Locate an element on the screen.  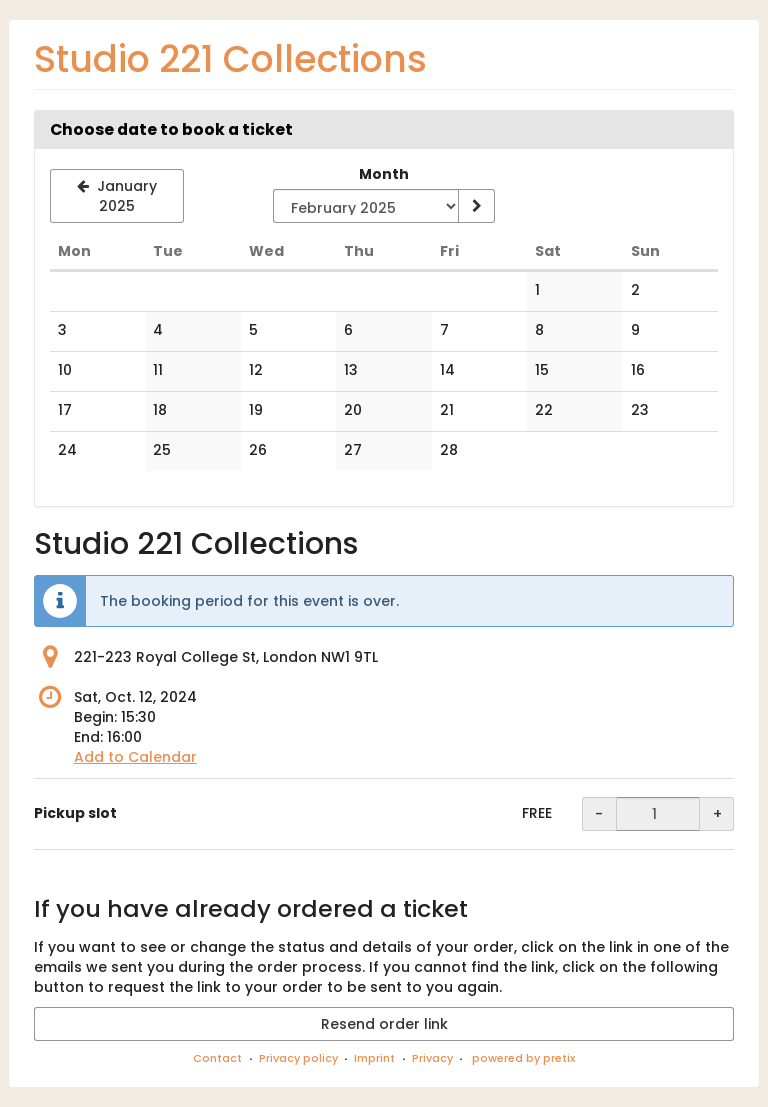
+ [+ Pickup slot: Increase quantity] is located at coordinates (717, 814).